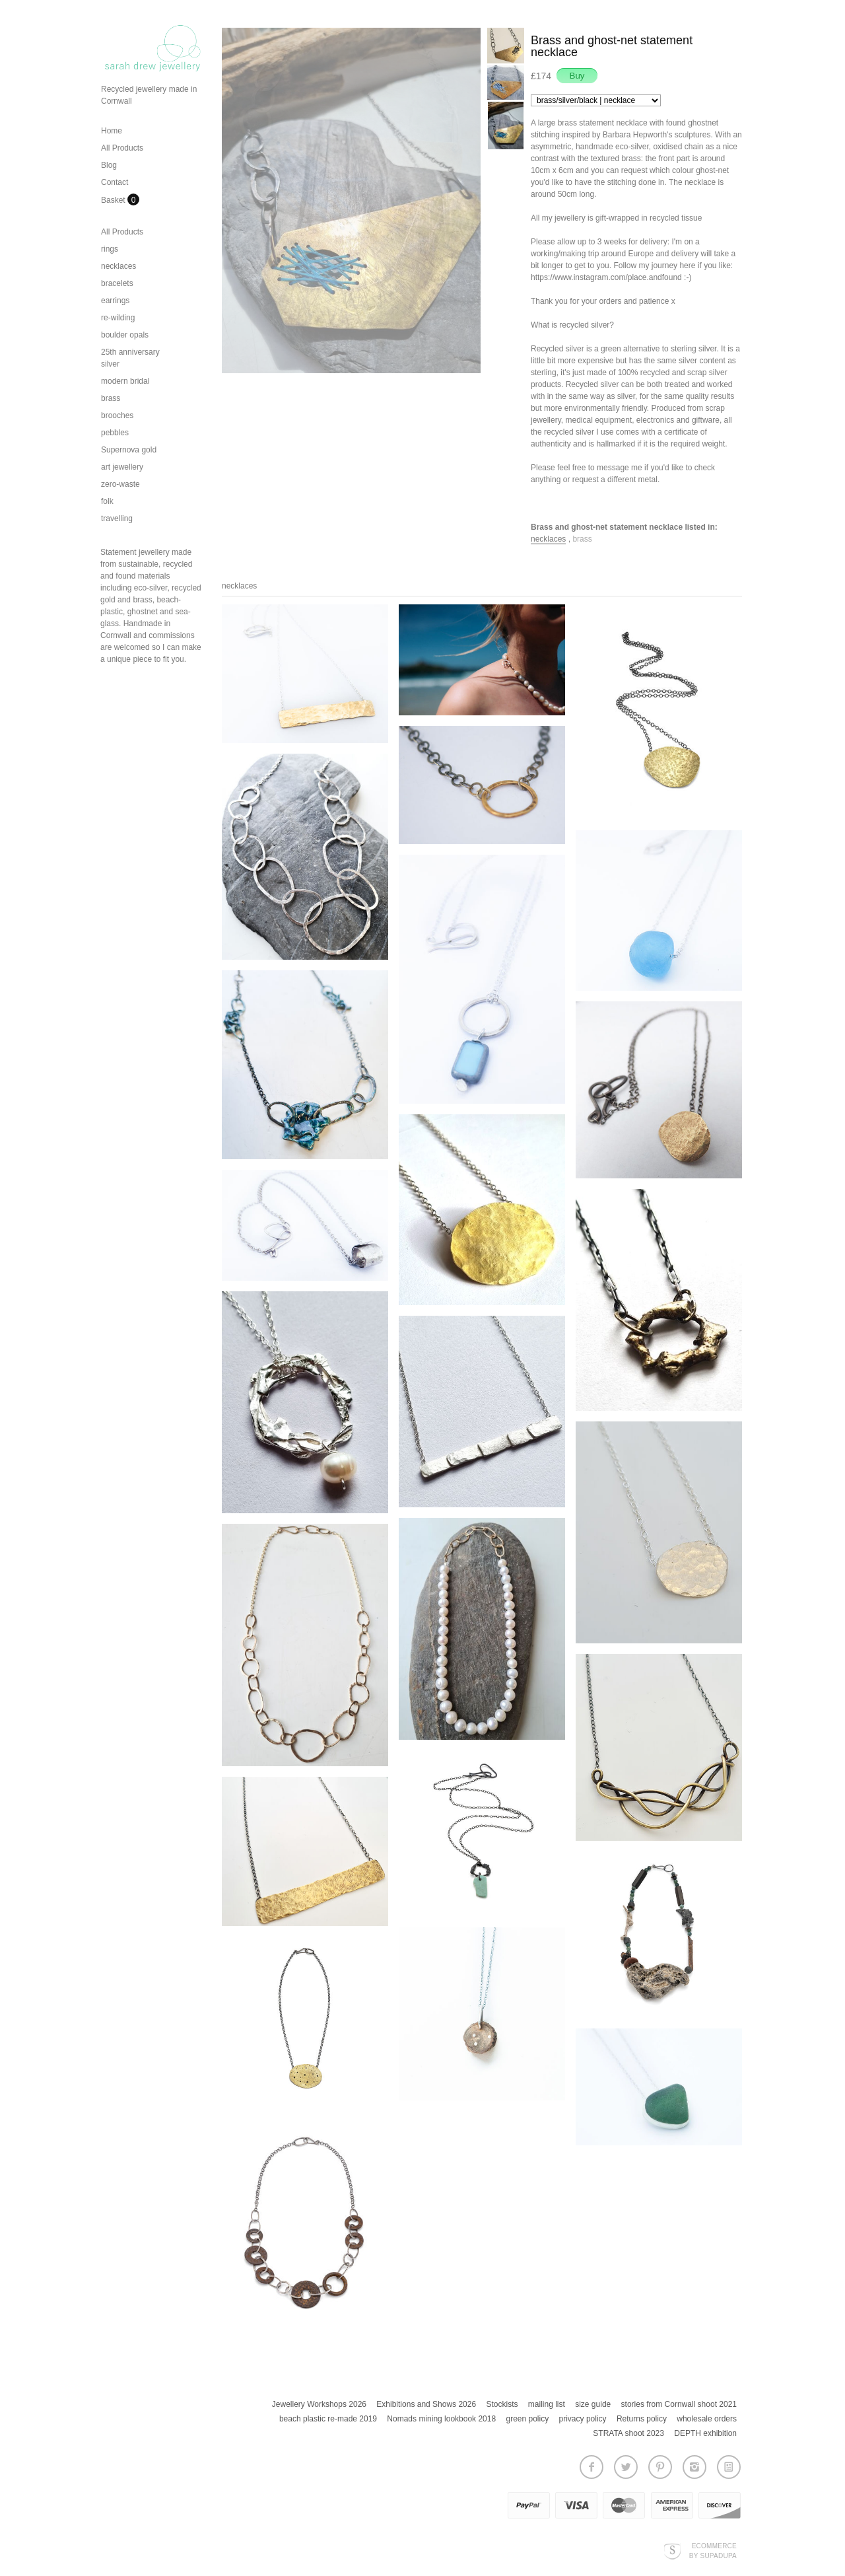 The height and width of the screenshot is (2576, 845). Describe the element at coordinates (713, 2550) in the screenshot. I see `Ecommerce by SupaDupa` at that location.